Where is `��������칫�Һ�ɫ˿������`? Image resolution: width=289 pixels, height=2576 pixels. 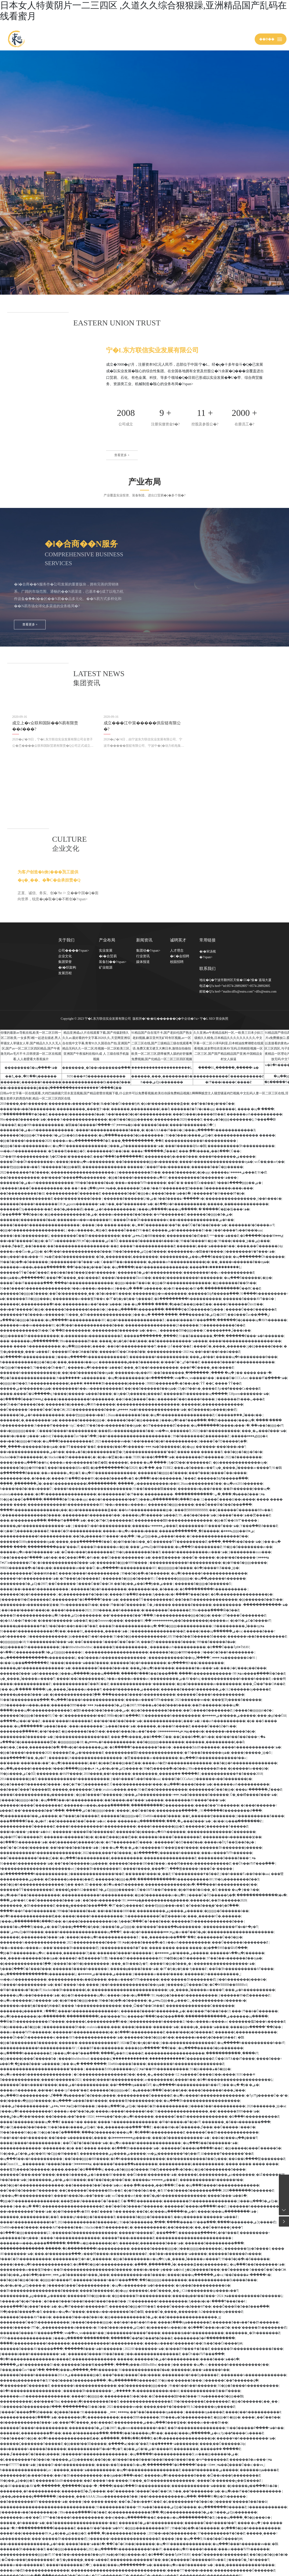
��������칫�Һ�ɫ˿������ is located at coordinates (82, 2259).